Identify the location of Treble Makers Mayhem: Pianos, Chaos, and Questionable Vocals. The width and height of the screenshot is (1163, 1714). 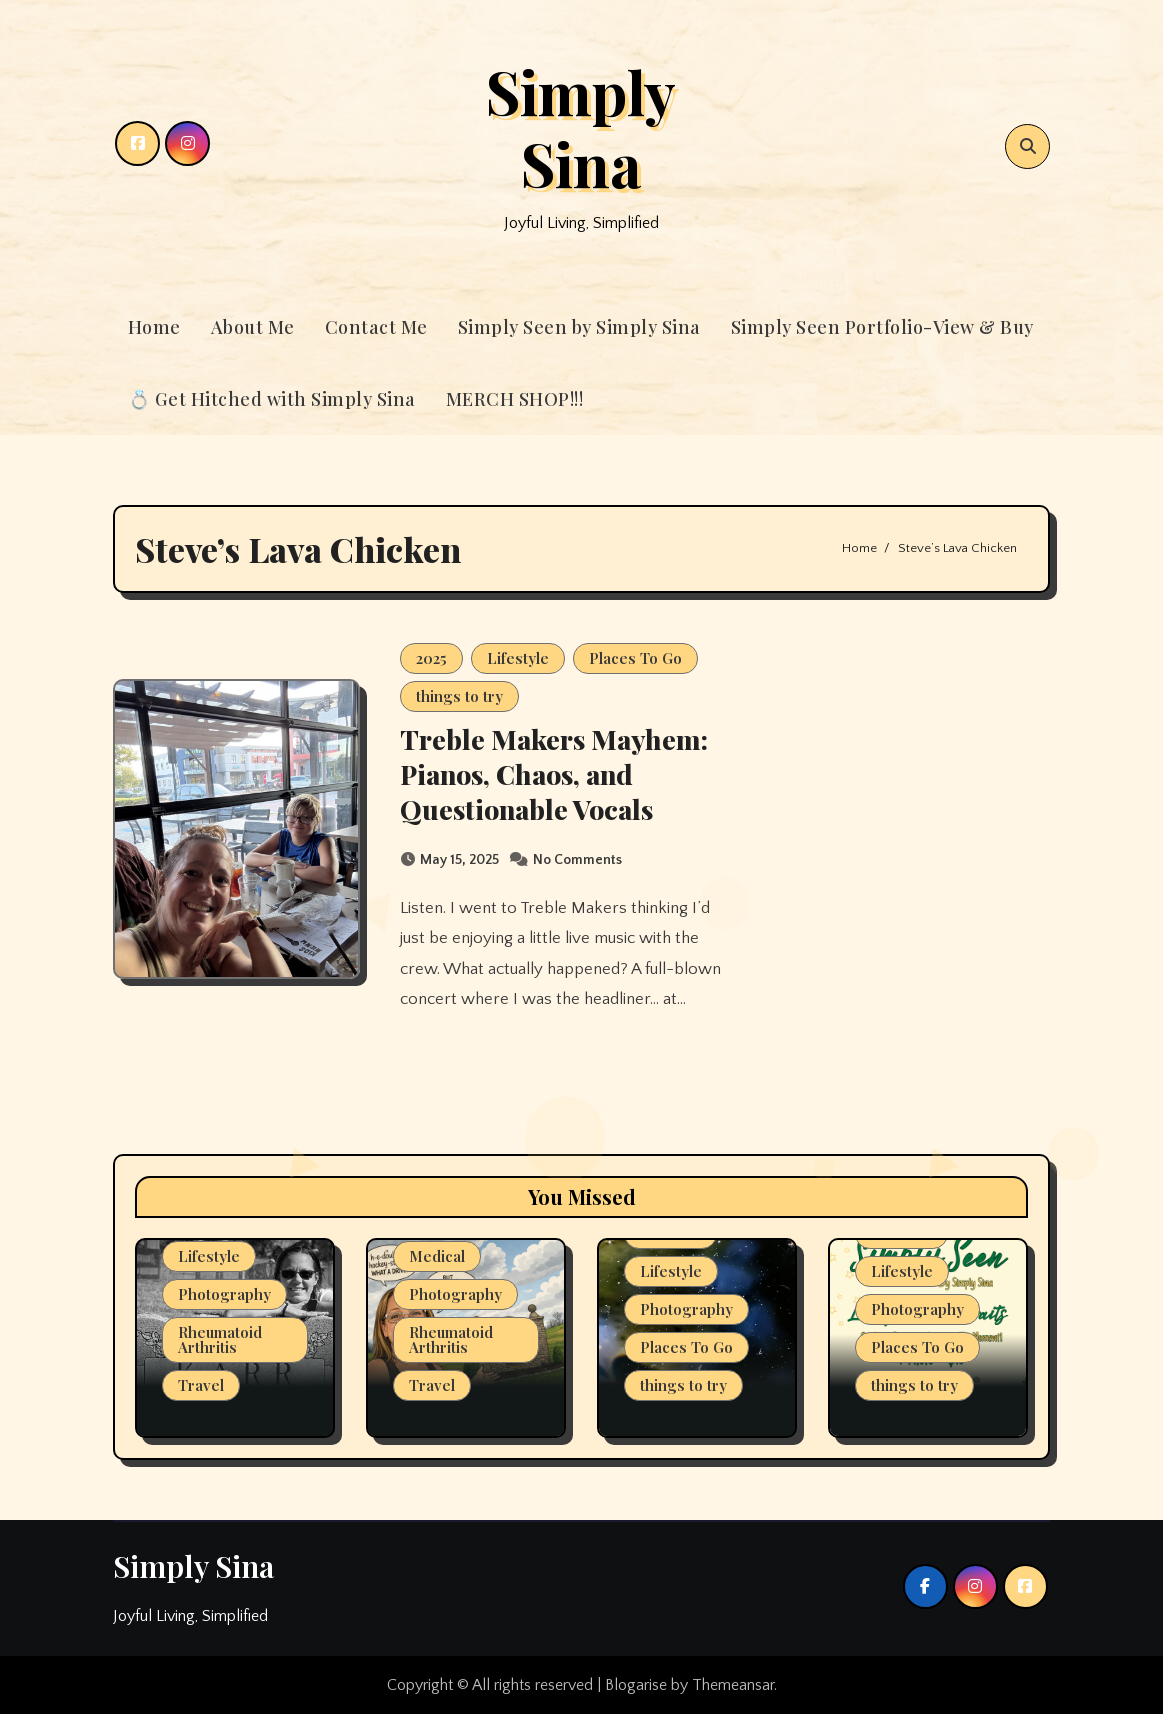
(554, 774).